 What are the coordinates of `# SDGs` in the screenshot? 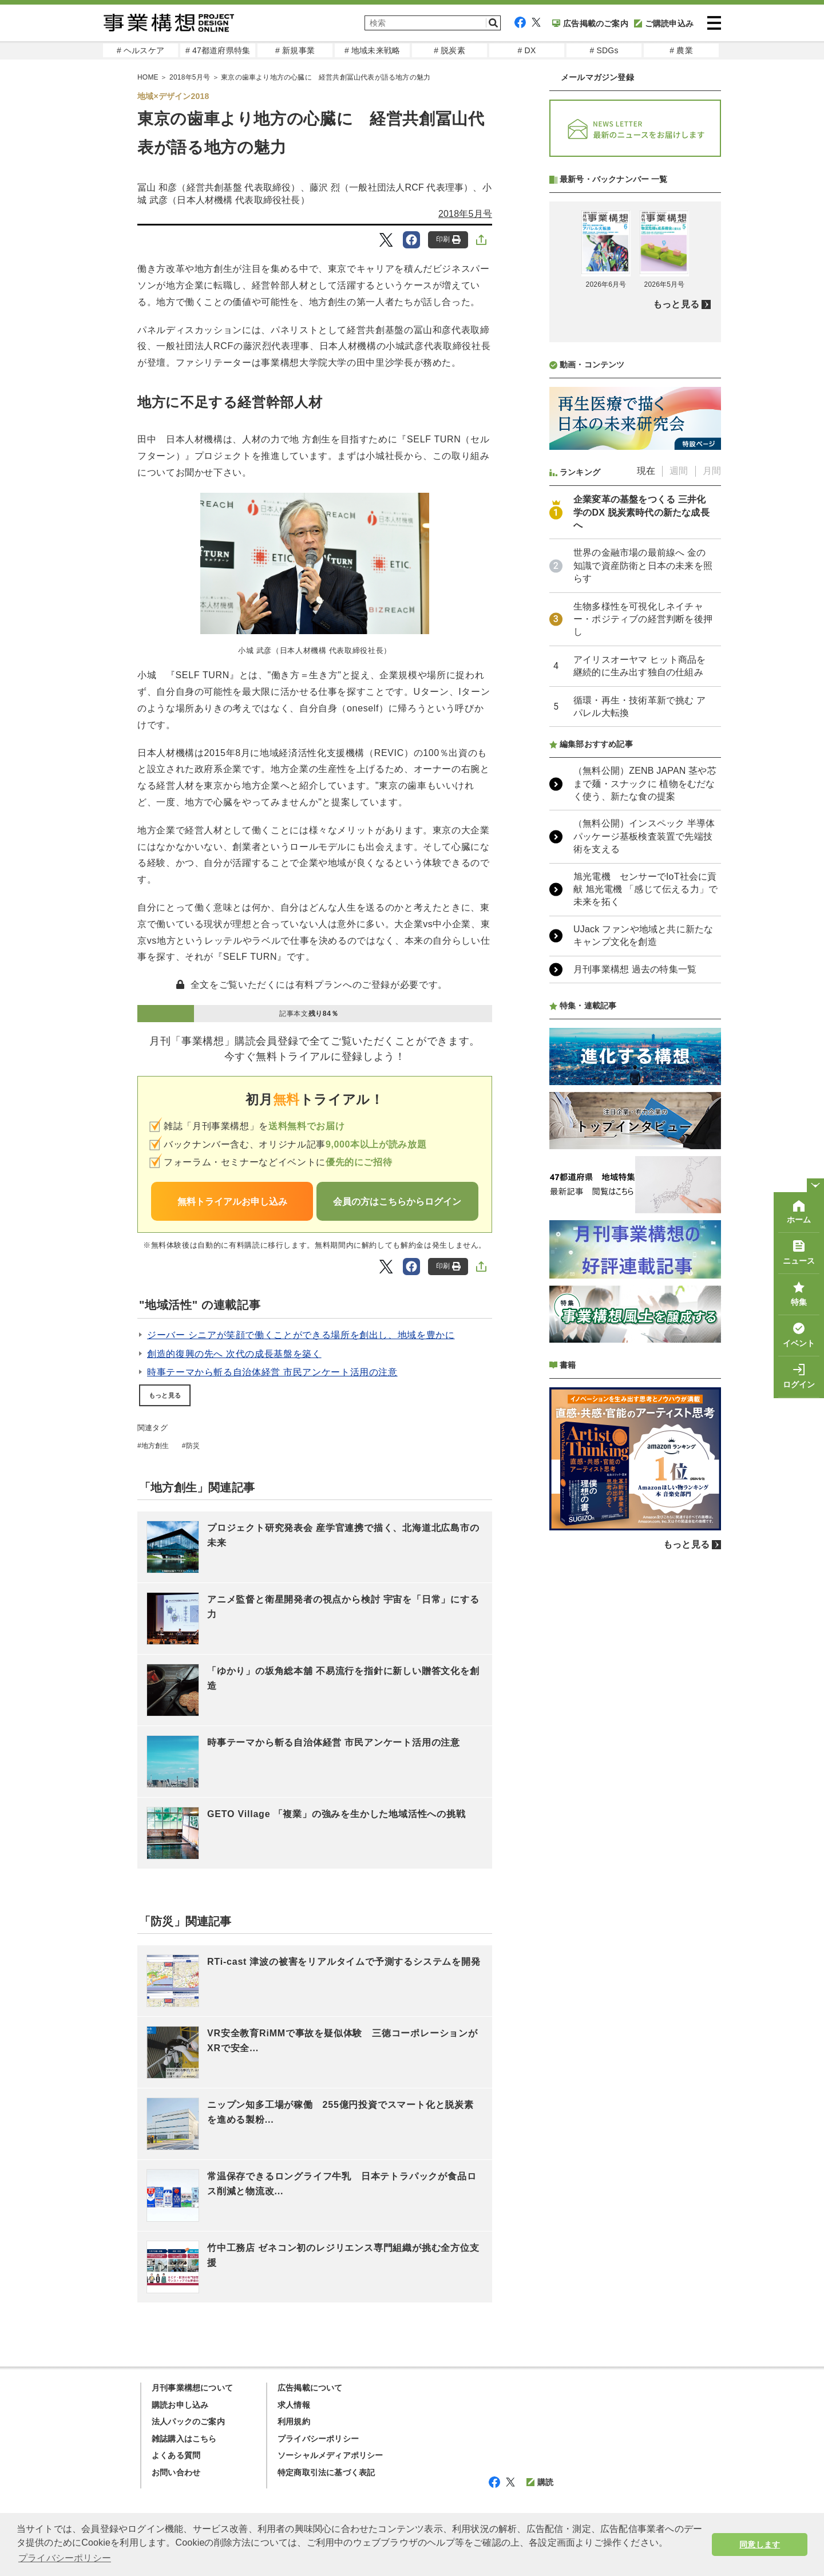 It's located at (603, 50).